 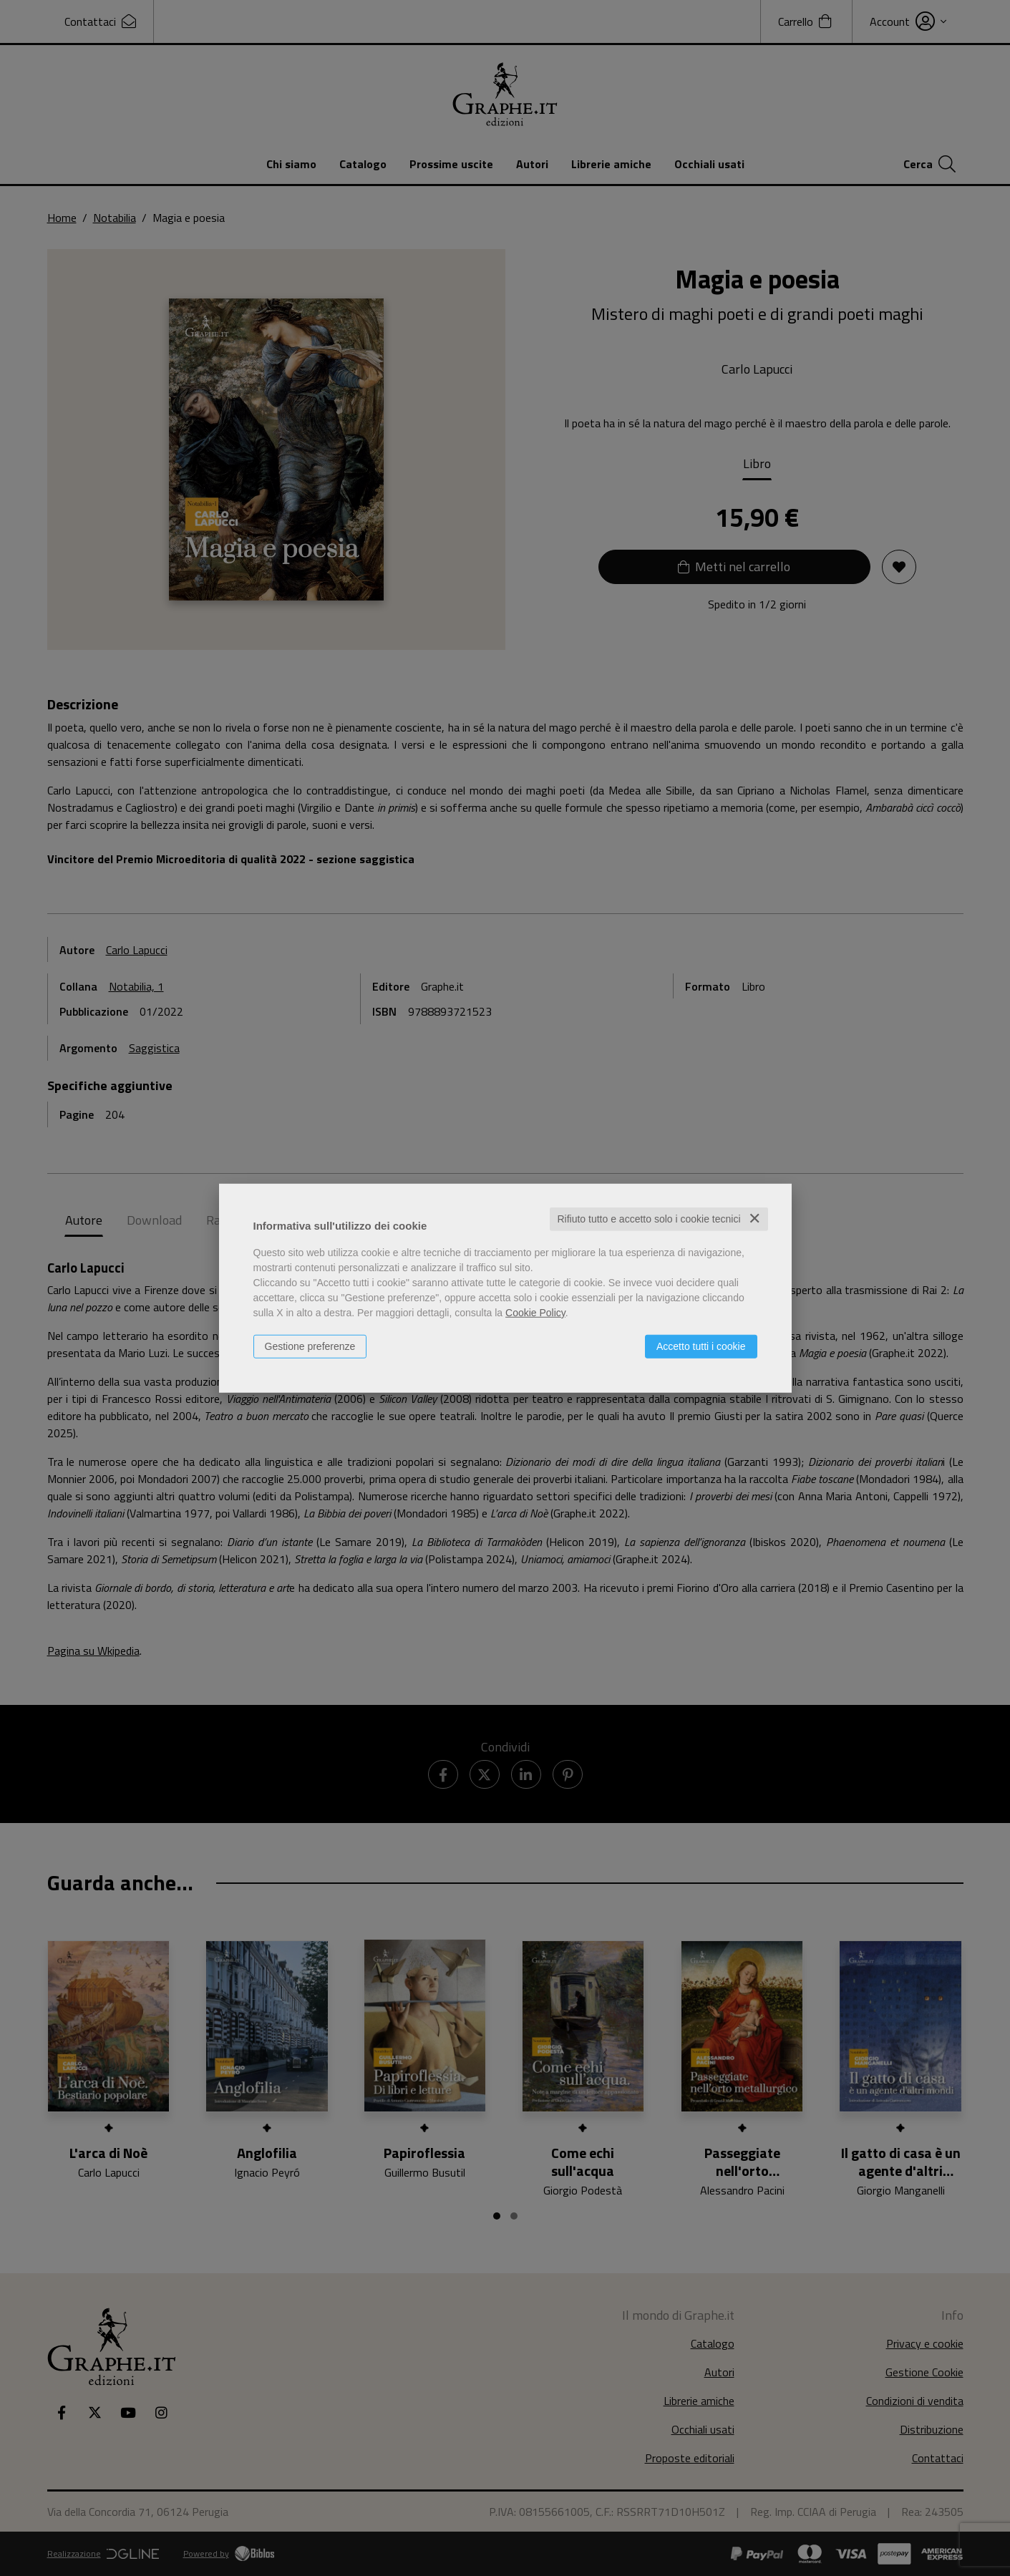 What do you see at coordinates (701, 1346) in the screenshot?
I see `Accetto tutti i cookie [button]` at bounding box center [701, 1346].